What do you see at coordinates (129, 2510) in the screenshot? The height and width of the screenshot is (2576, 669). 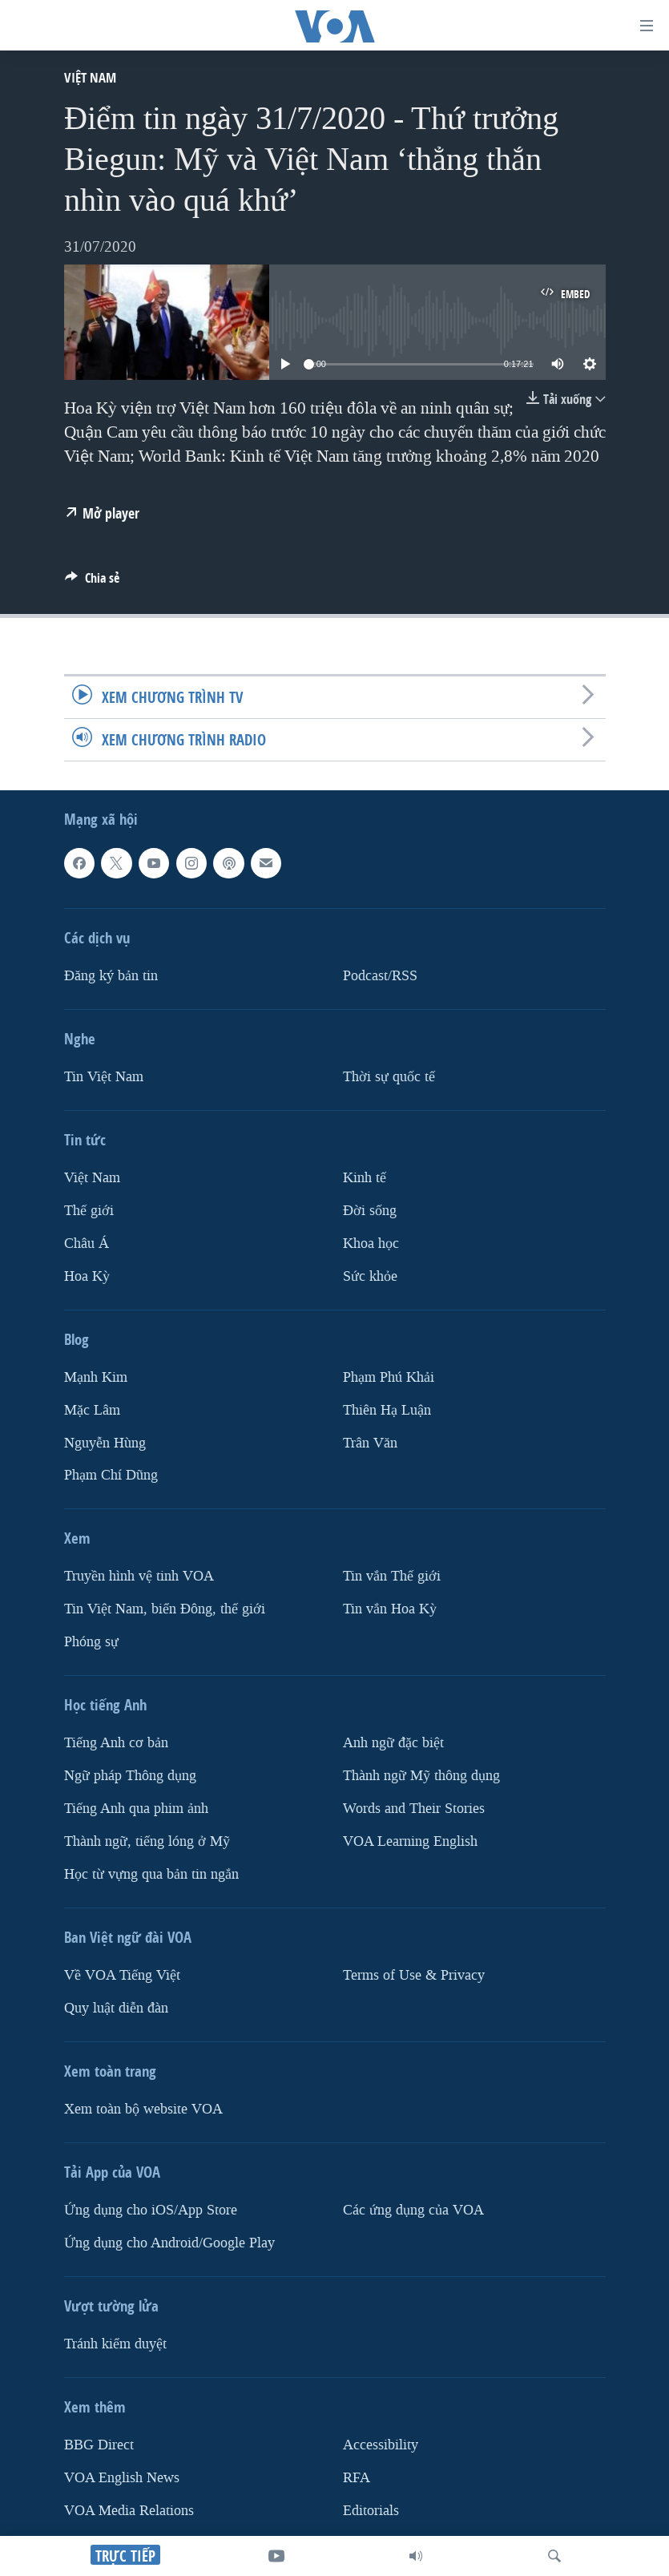 I see `VOA Media Relations` at bounding box center [129, 2510].